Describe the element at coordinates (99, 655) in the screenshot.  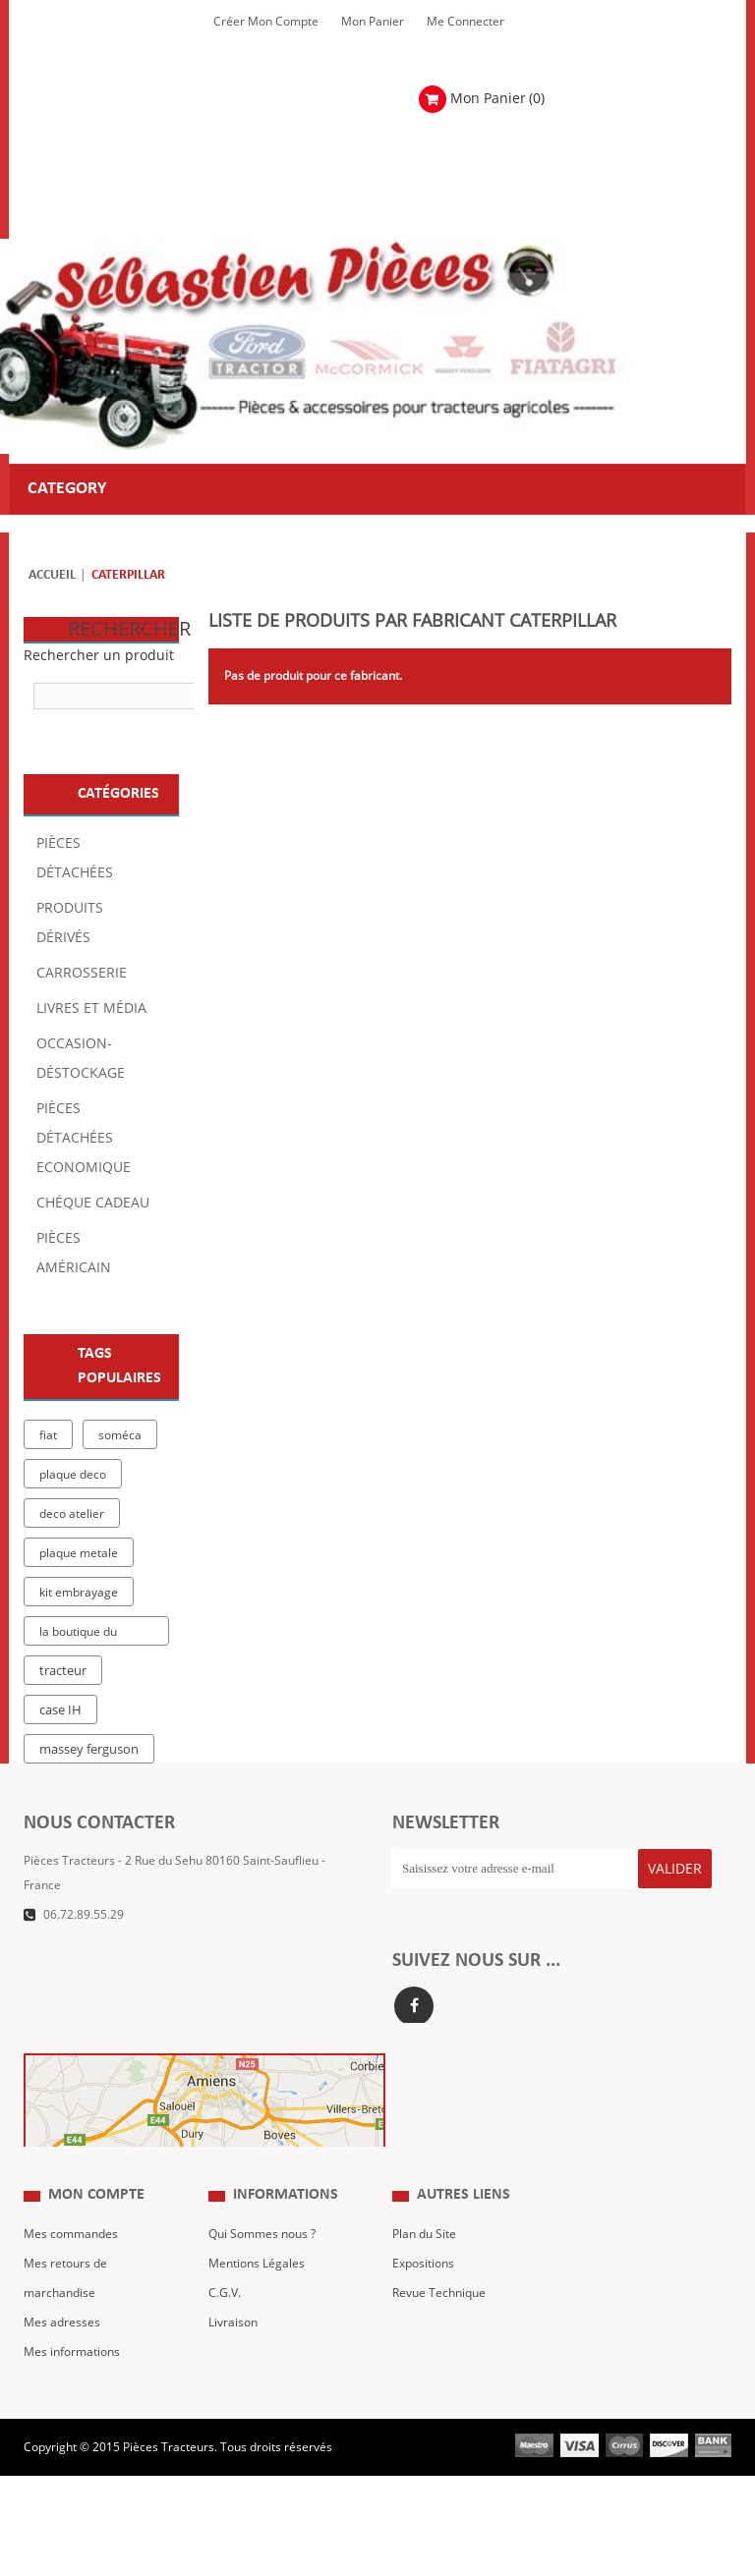
I see `Rechercher un produit` at that location.